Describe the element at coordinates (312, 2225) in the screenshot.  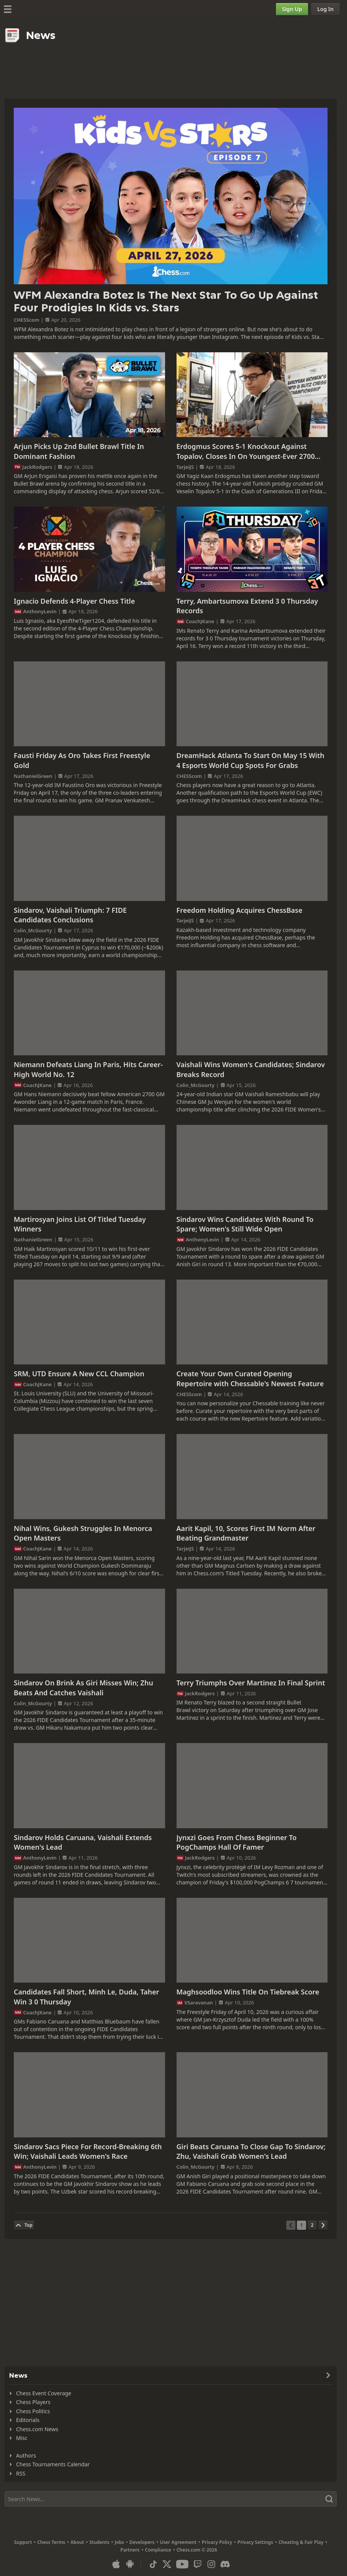
I see `[Page 2]` at that location.